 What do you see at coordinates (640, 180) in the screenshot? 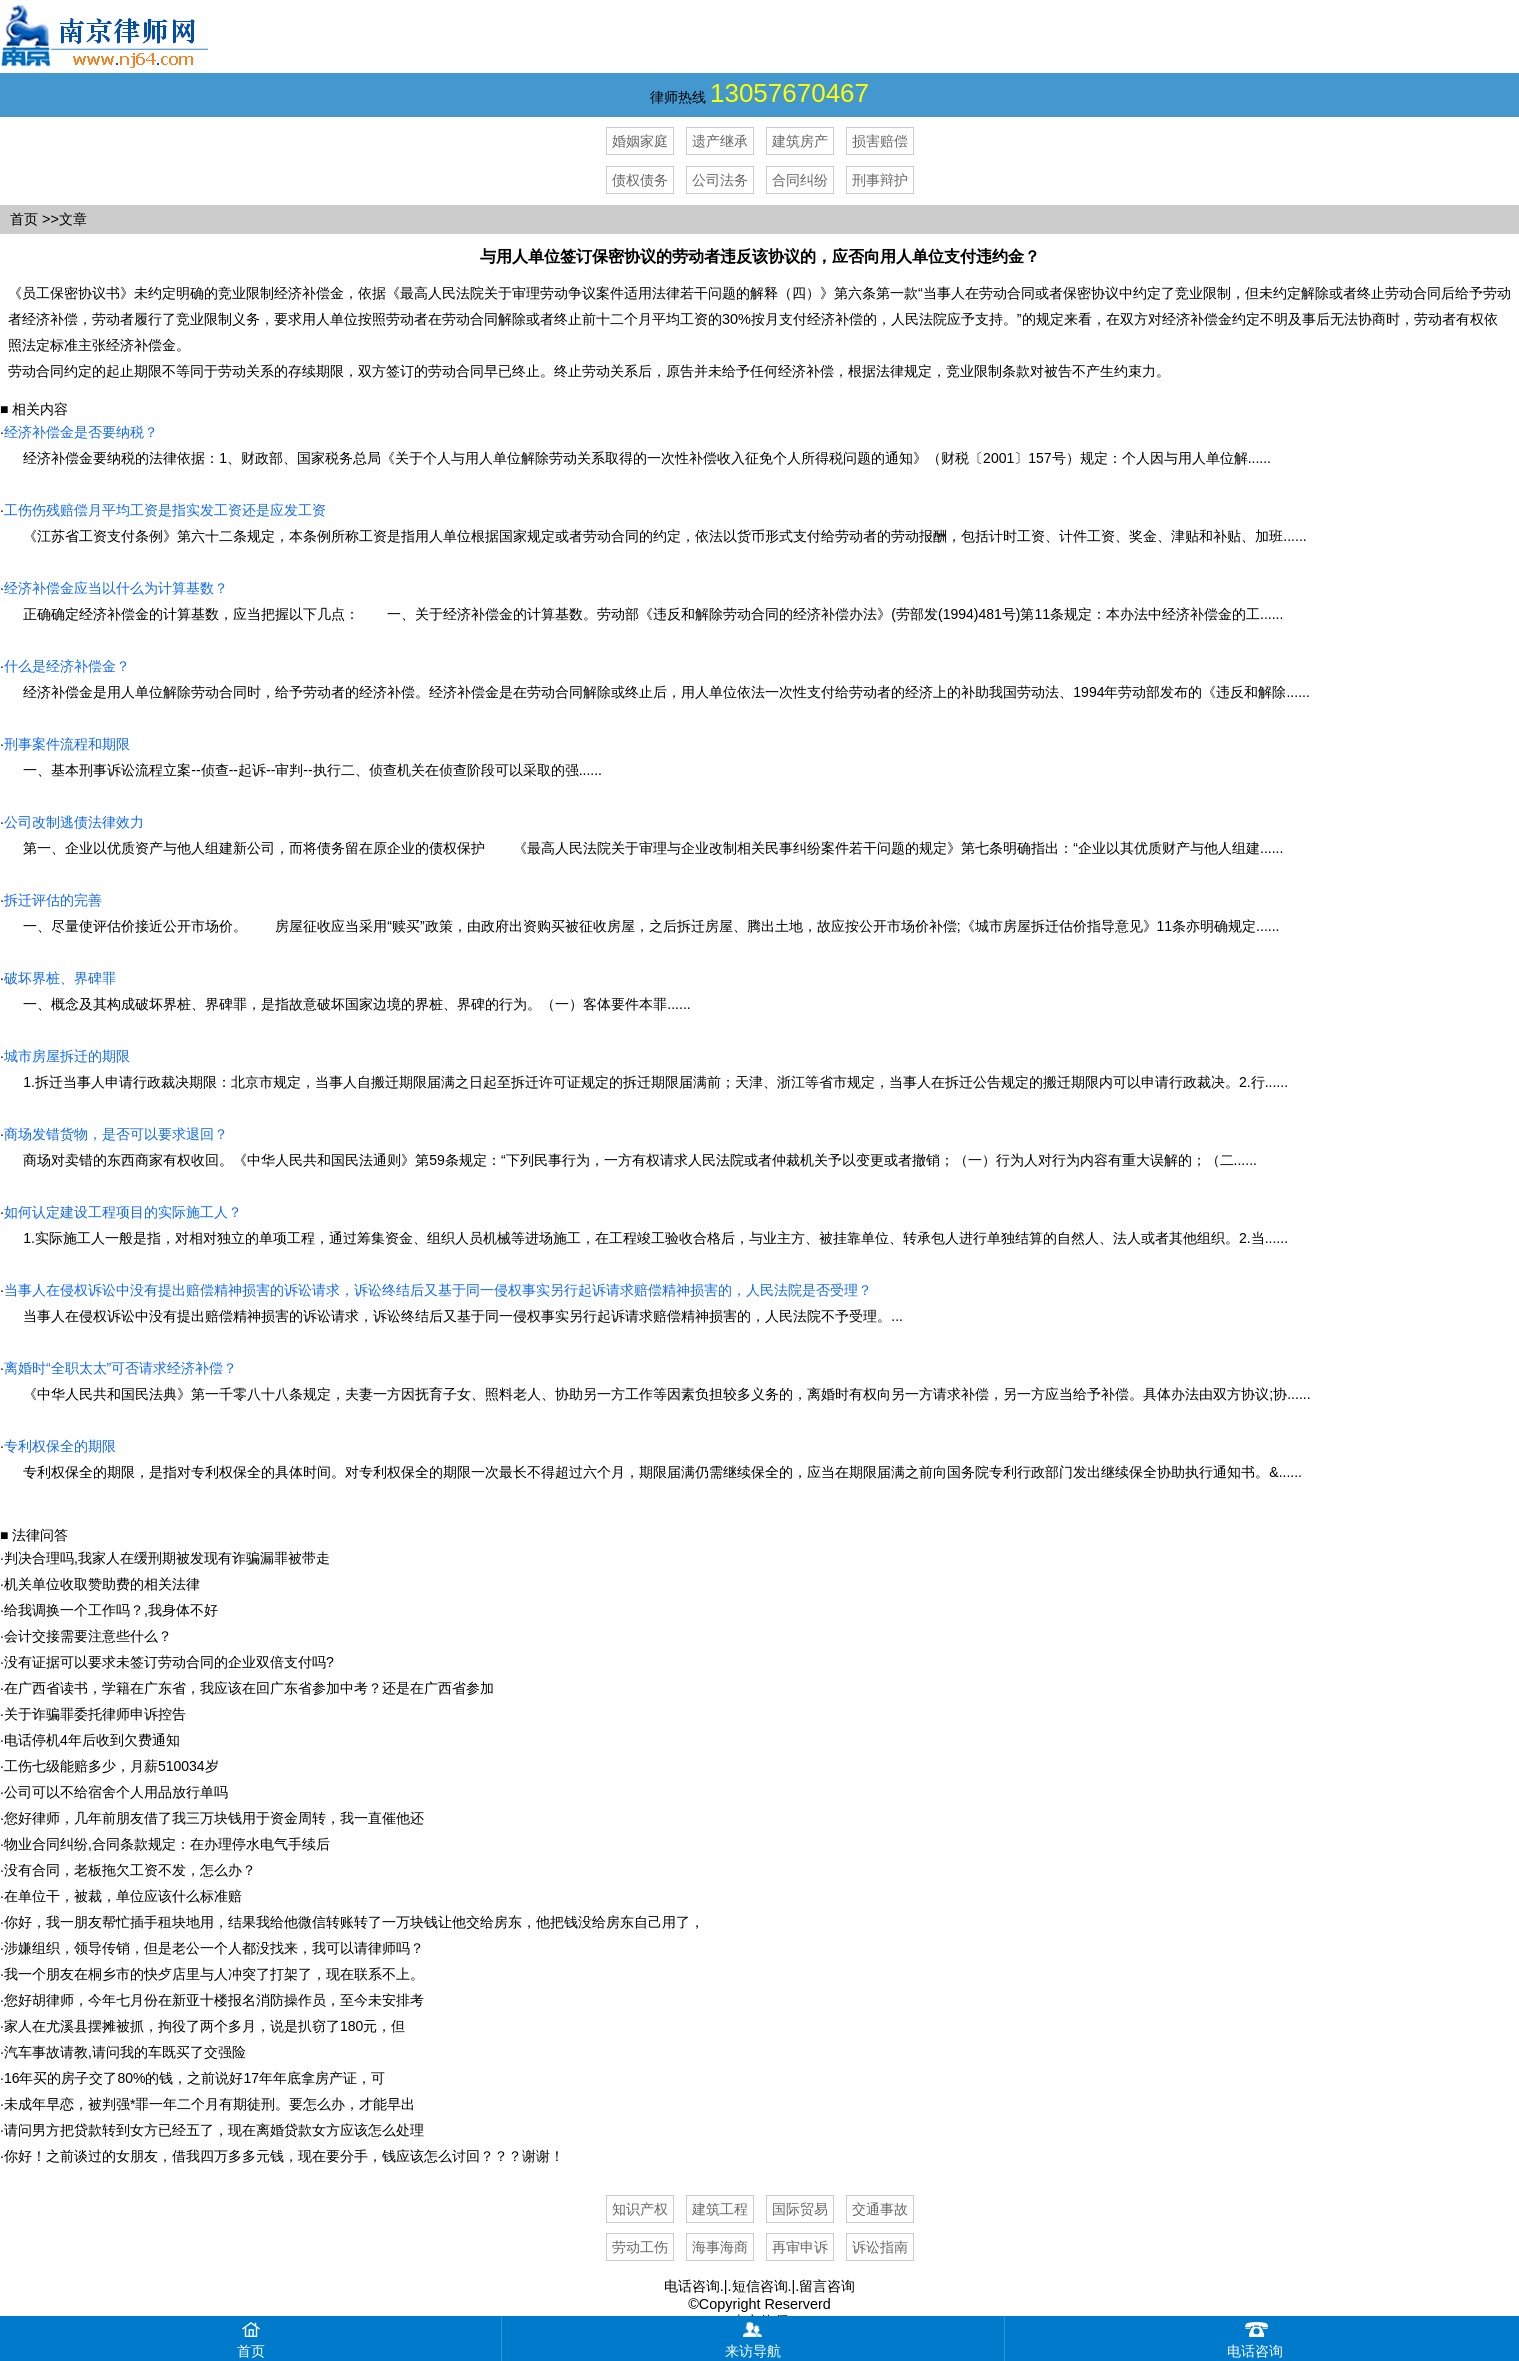
I see `债权债务` at bounding box center [640, 180].